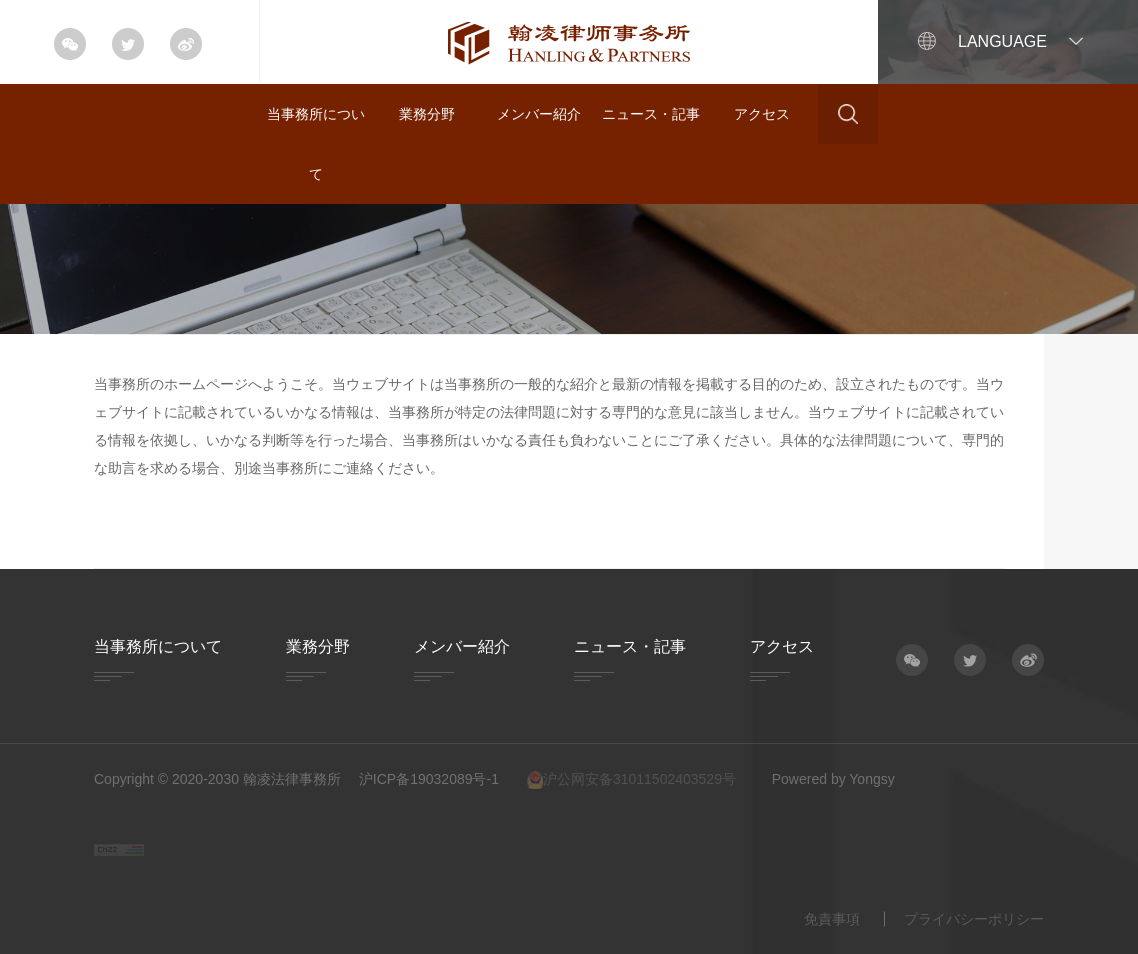  Describe the element at coordinates (429, 779) in the screenshot. I see `沪ICP备19032089号-1` at that location.